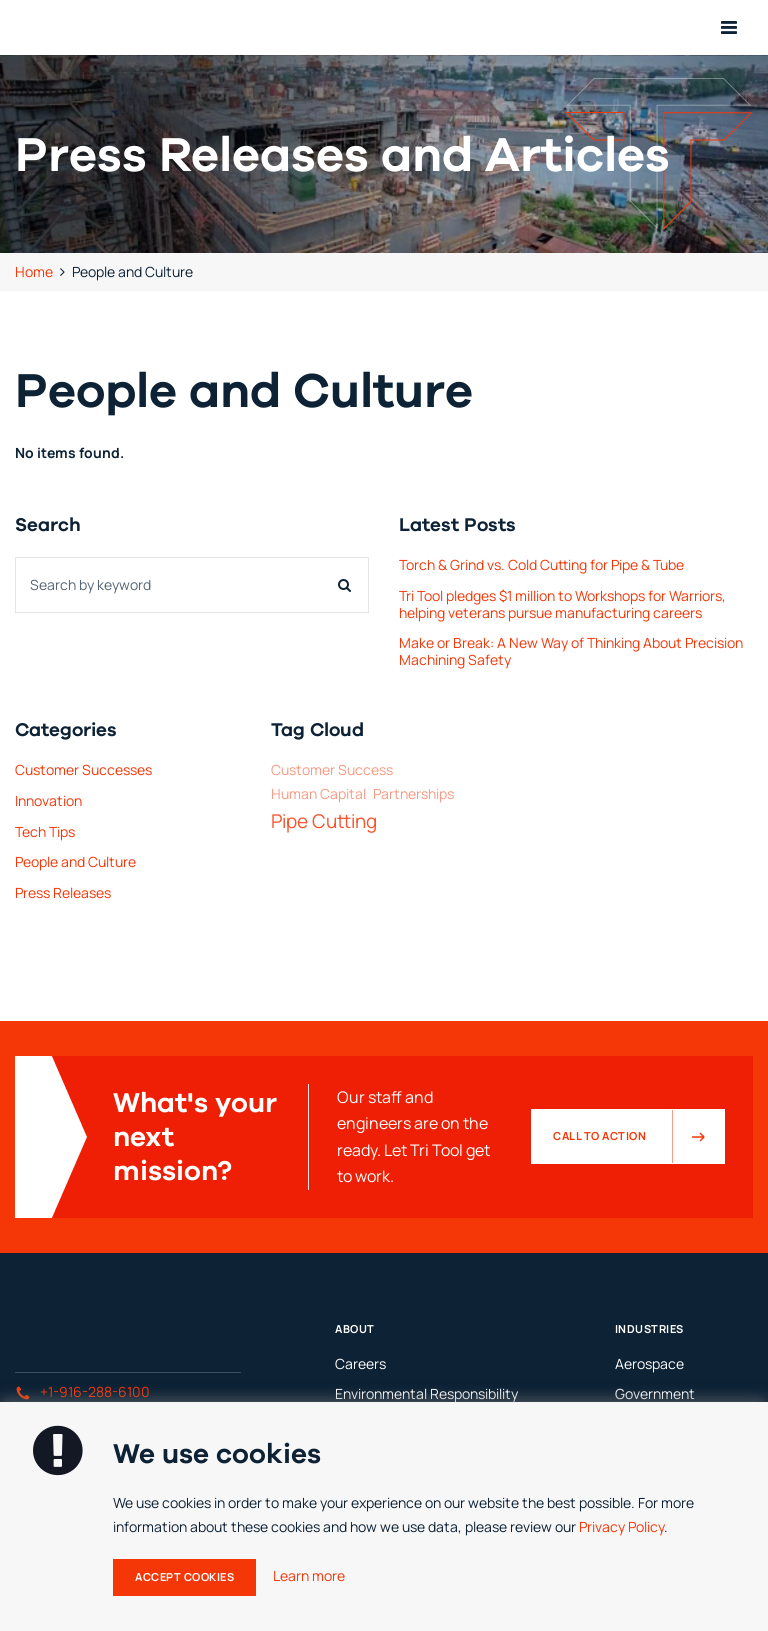 The width and height of the screenshot is (768, 1631). I want to click on Tech Tips, so click(45, 831).